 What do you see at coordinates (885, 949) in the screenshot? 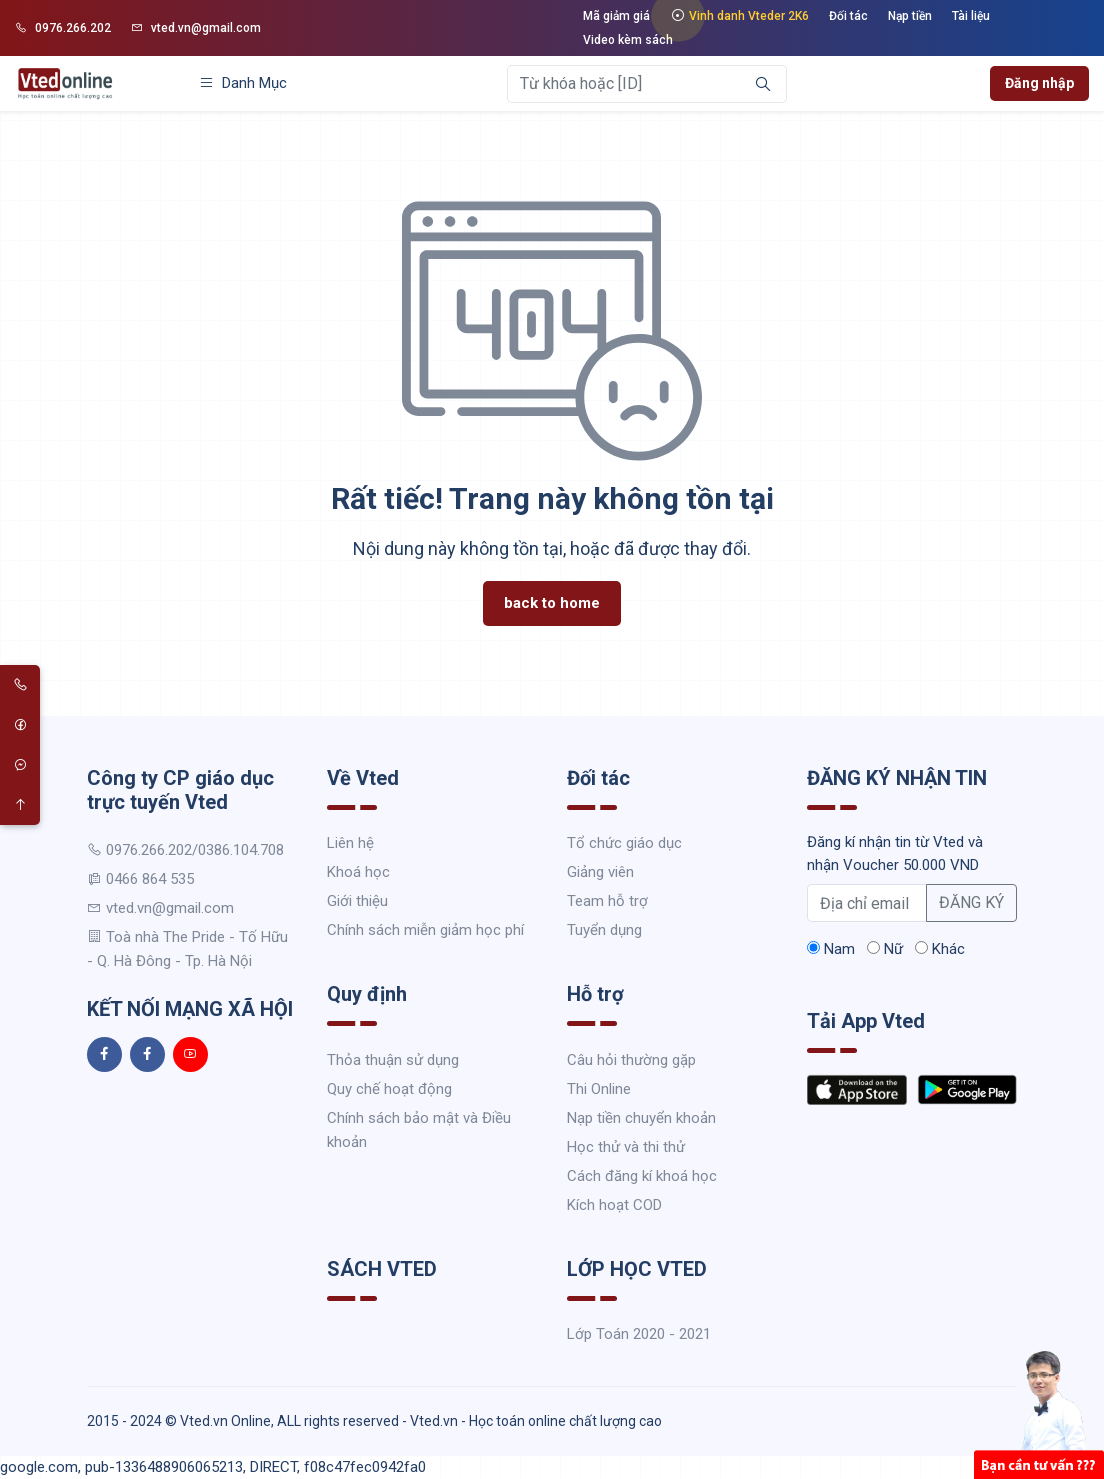
I see `Nữ` at bounding box center [885, 949].